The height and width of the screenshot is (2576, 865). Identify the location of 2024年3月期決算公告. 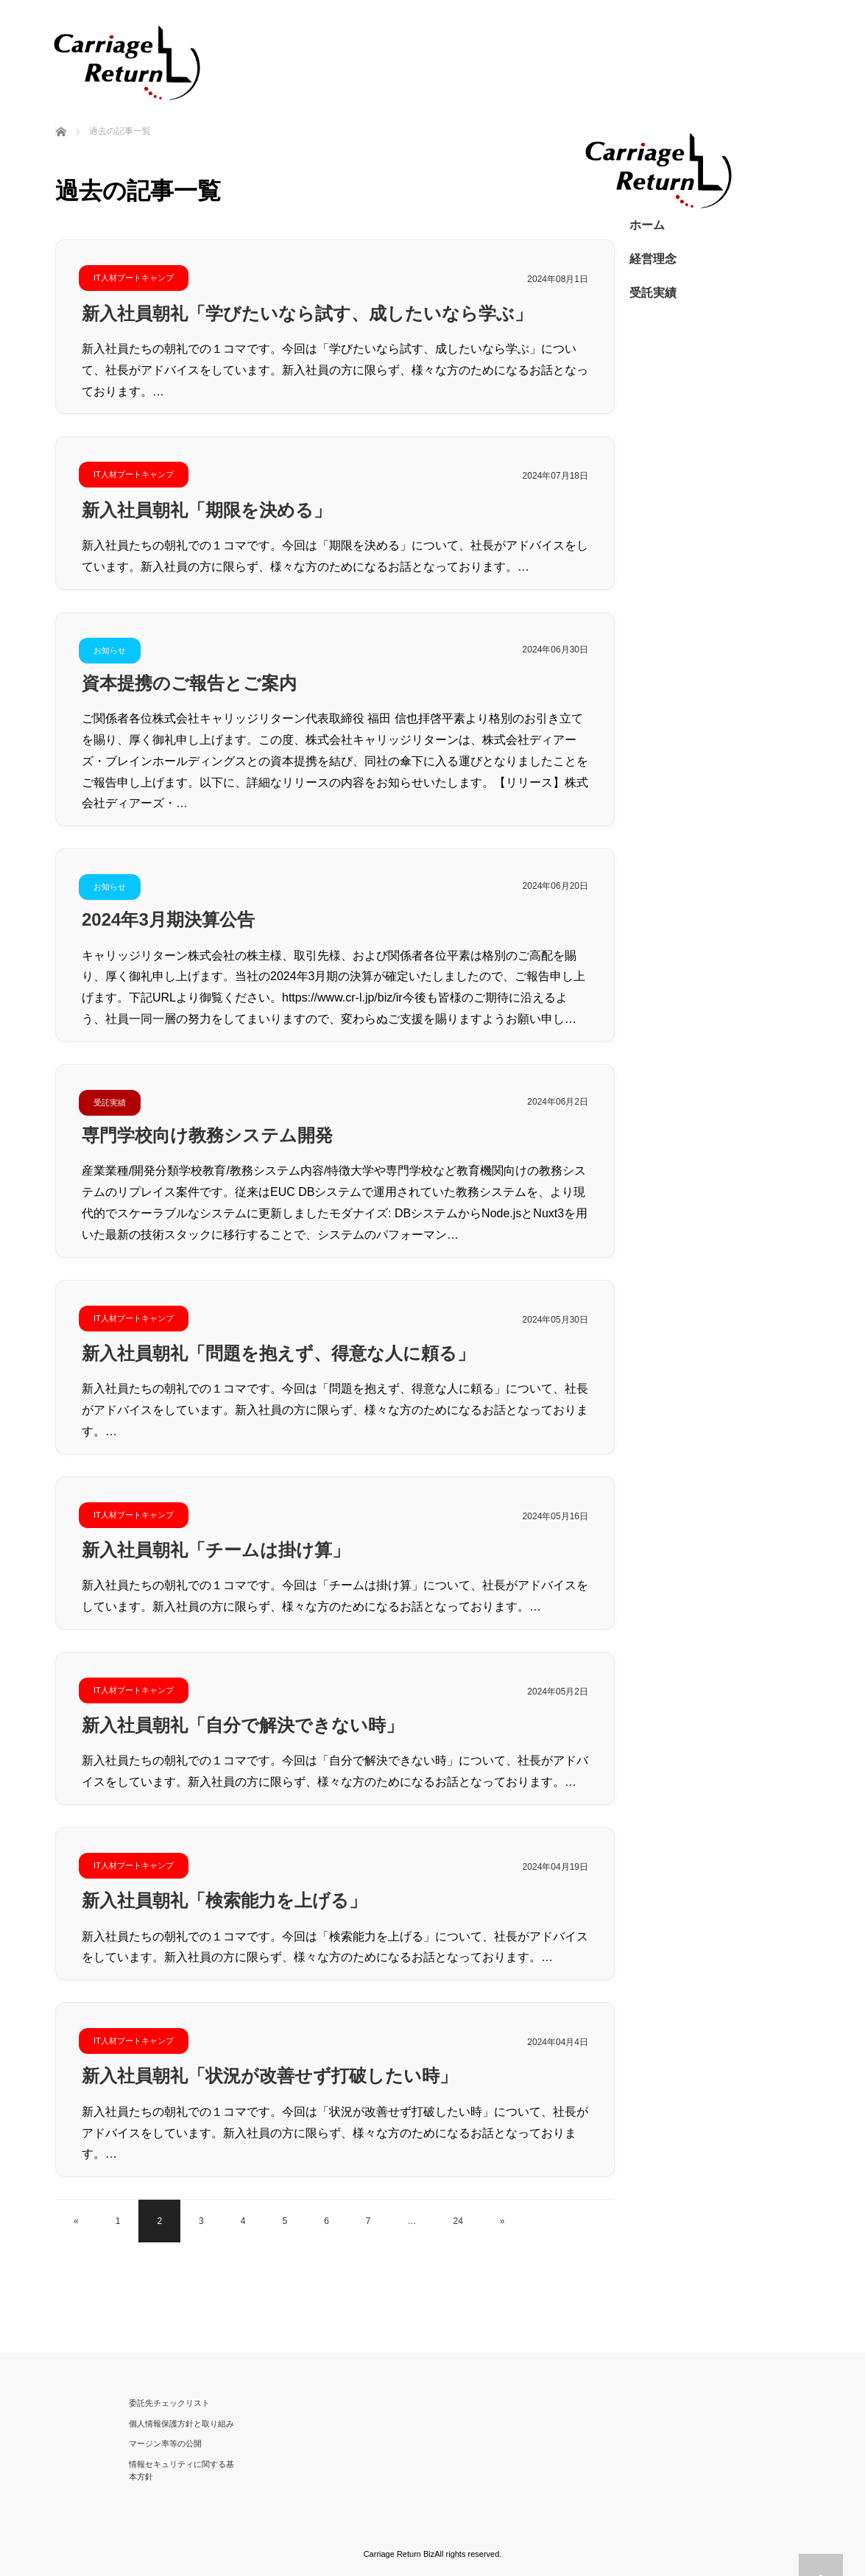
(168, 919).